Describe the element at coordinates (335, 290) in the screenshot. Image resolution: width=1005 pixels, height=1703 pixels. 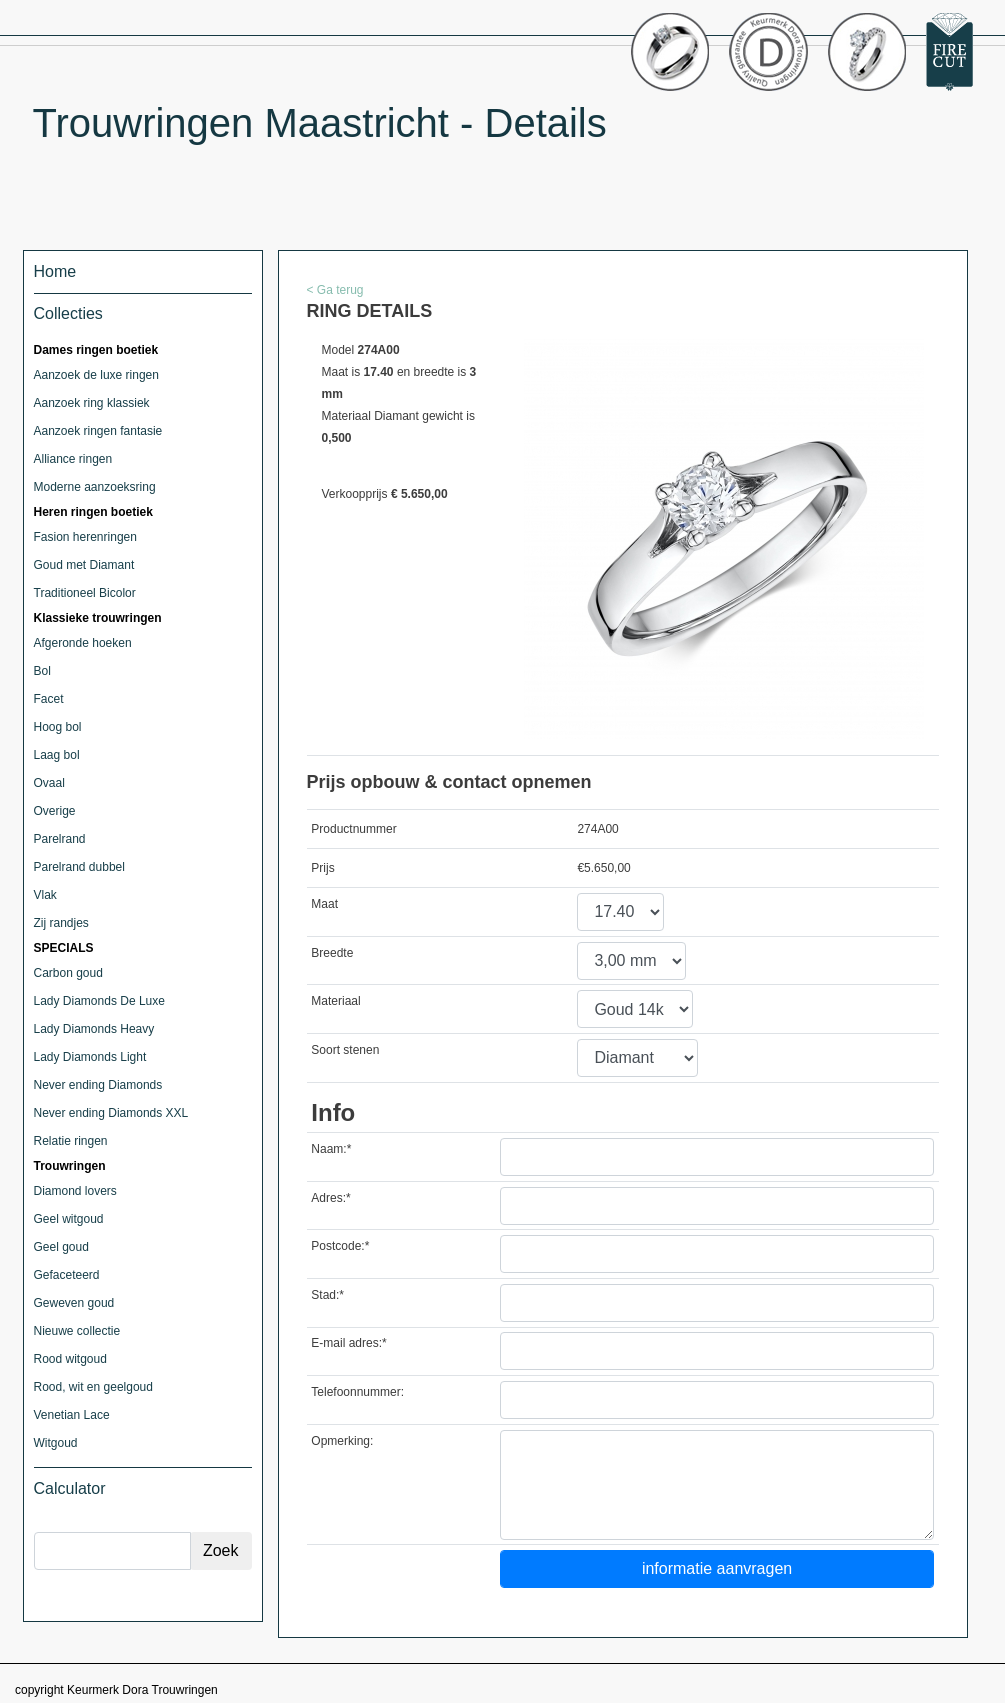
I see `< Ga terug` at that location.